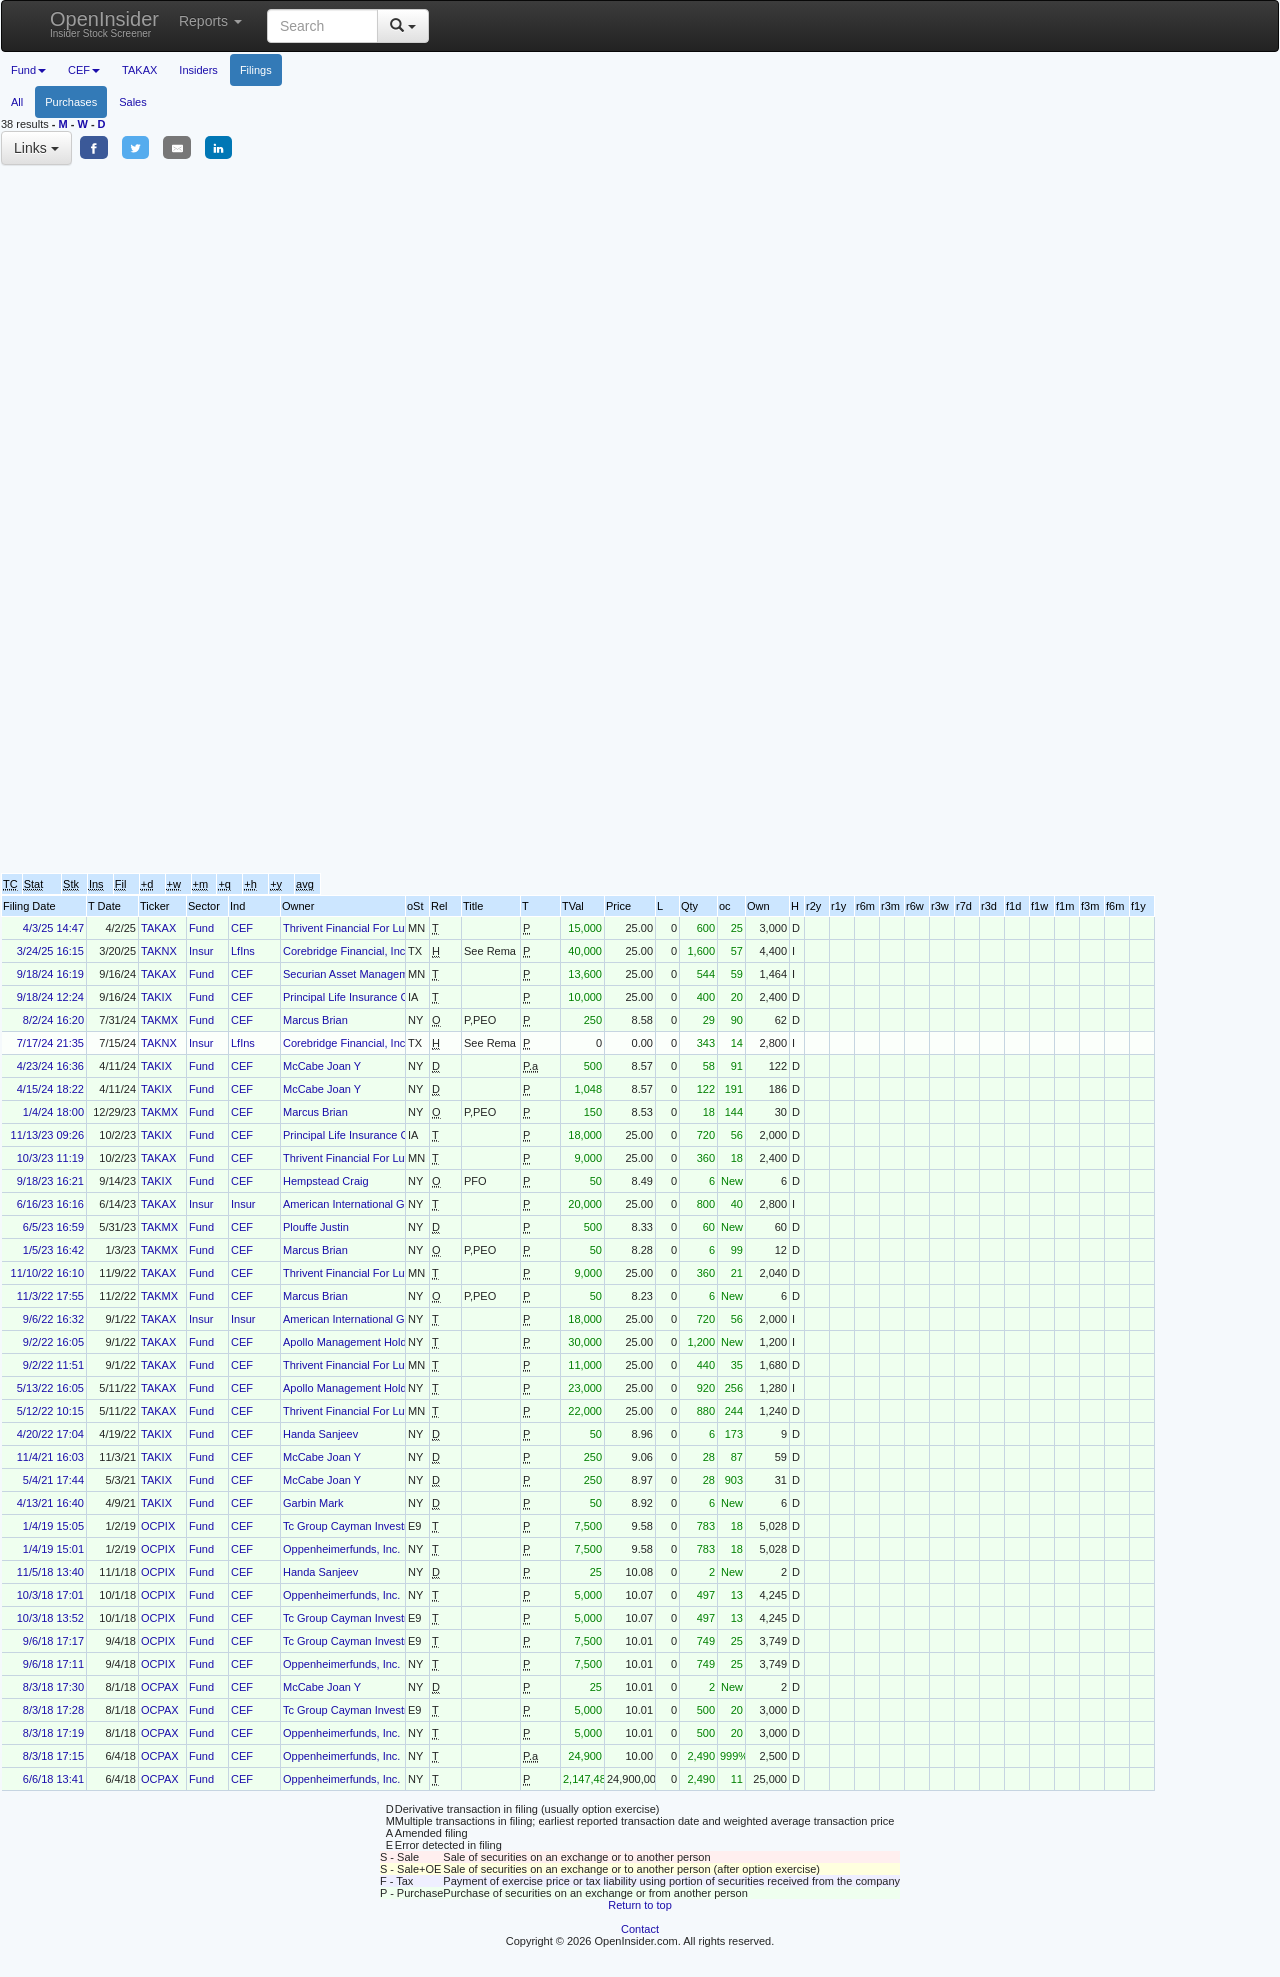 This screenshot has width=1280, height=1977. I want to click on Thrivent Financial For Lutherans, so click(362, 928).